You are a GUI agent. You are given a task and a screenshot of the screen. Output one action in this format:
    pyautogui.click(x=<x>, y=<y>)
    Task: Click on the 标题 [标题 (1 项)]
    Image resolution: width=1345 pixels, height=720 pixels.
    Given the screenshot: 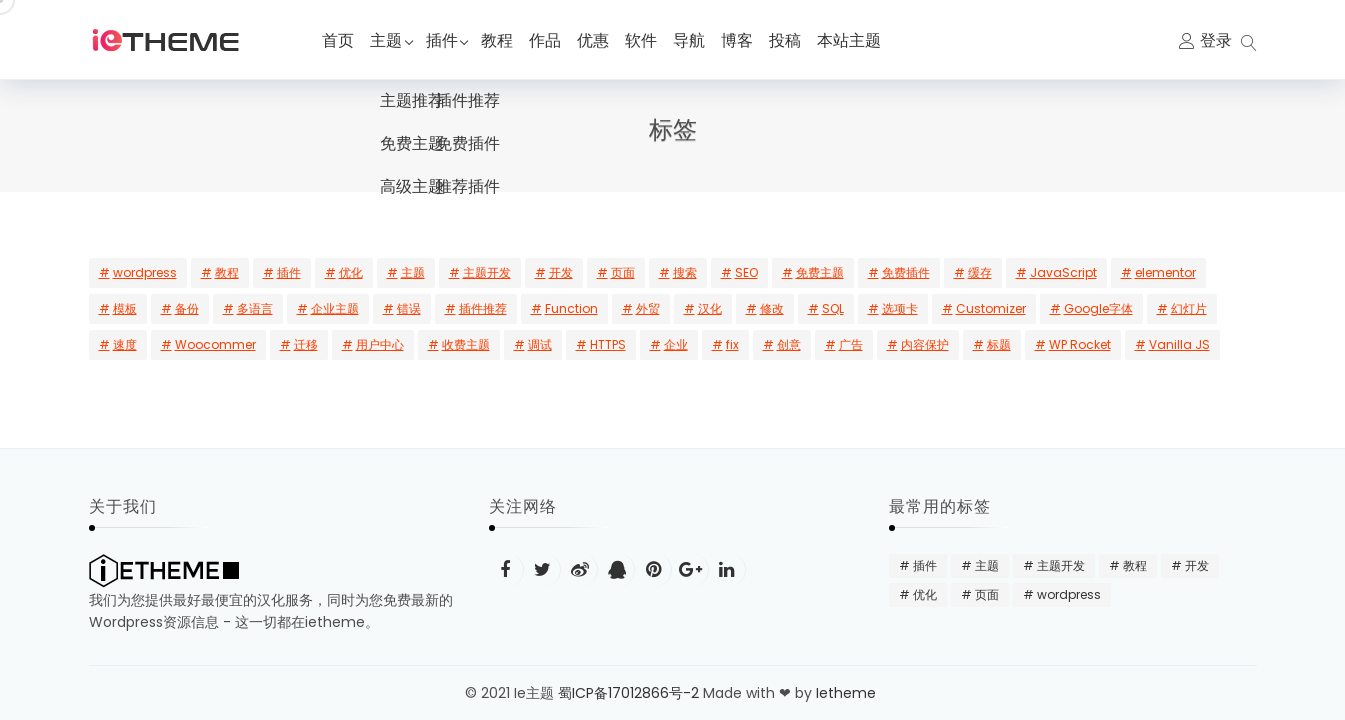 What is the action you would take?
    pyautogui.click(x=999, y=344)
    